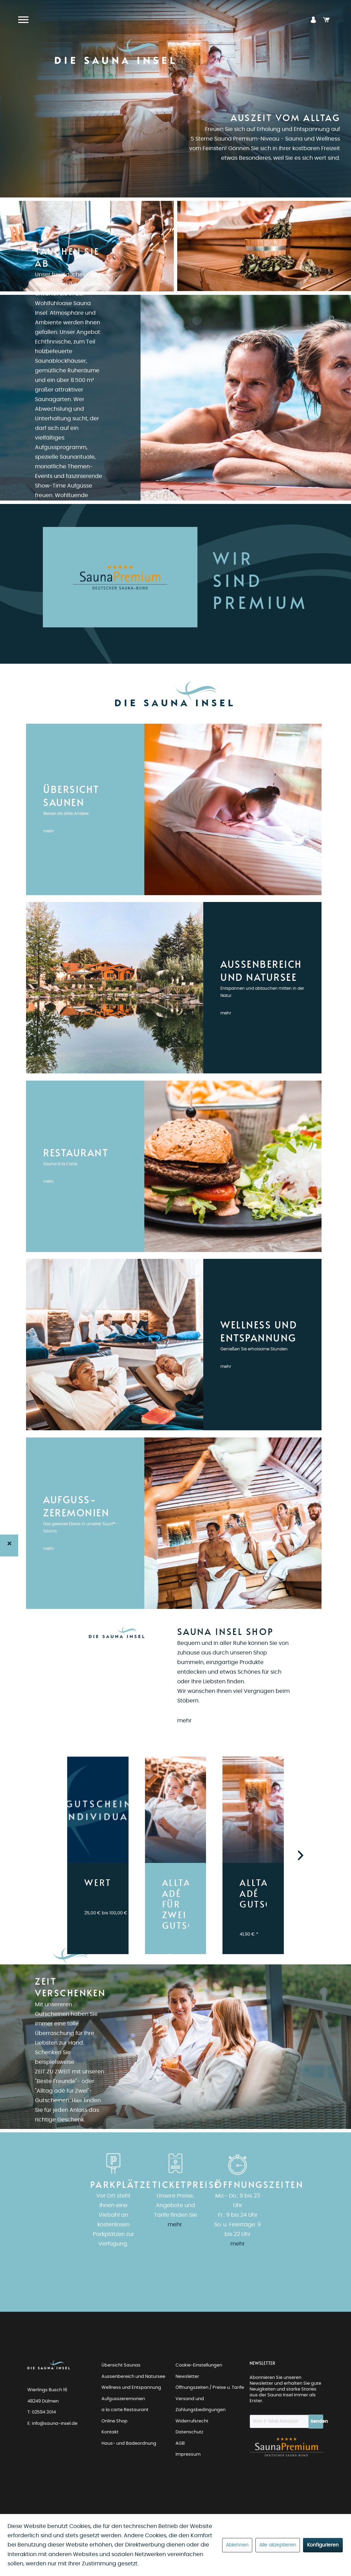 The width and height of the screenshot is (351, 2576). What do you see at coordinates (124, 2410) in the screenshot?
I see `a la carte Restaurant` at bounding box center [124, 2410].